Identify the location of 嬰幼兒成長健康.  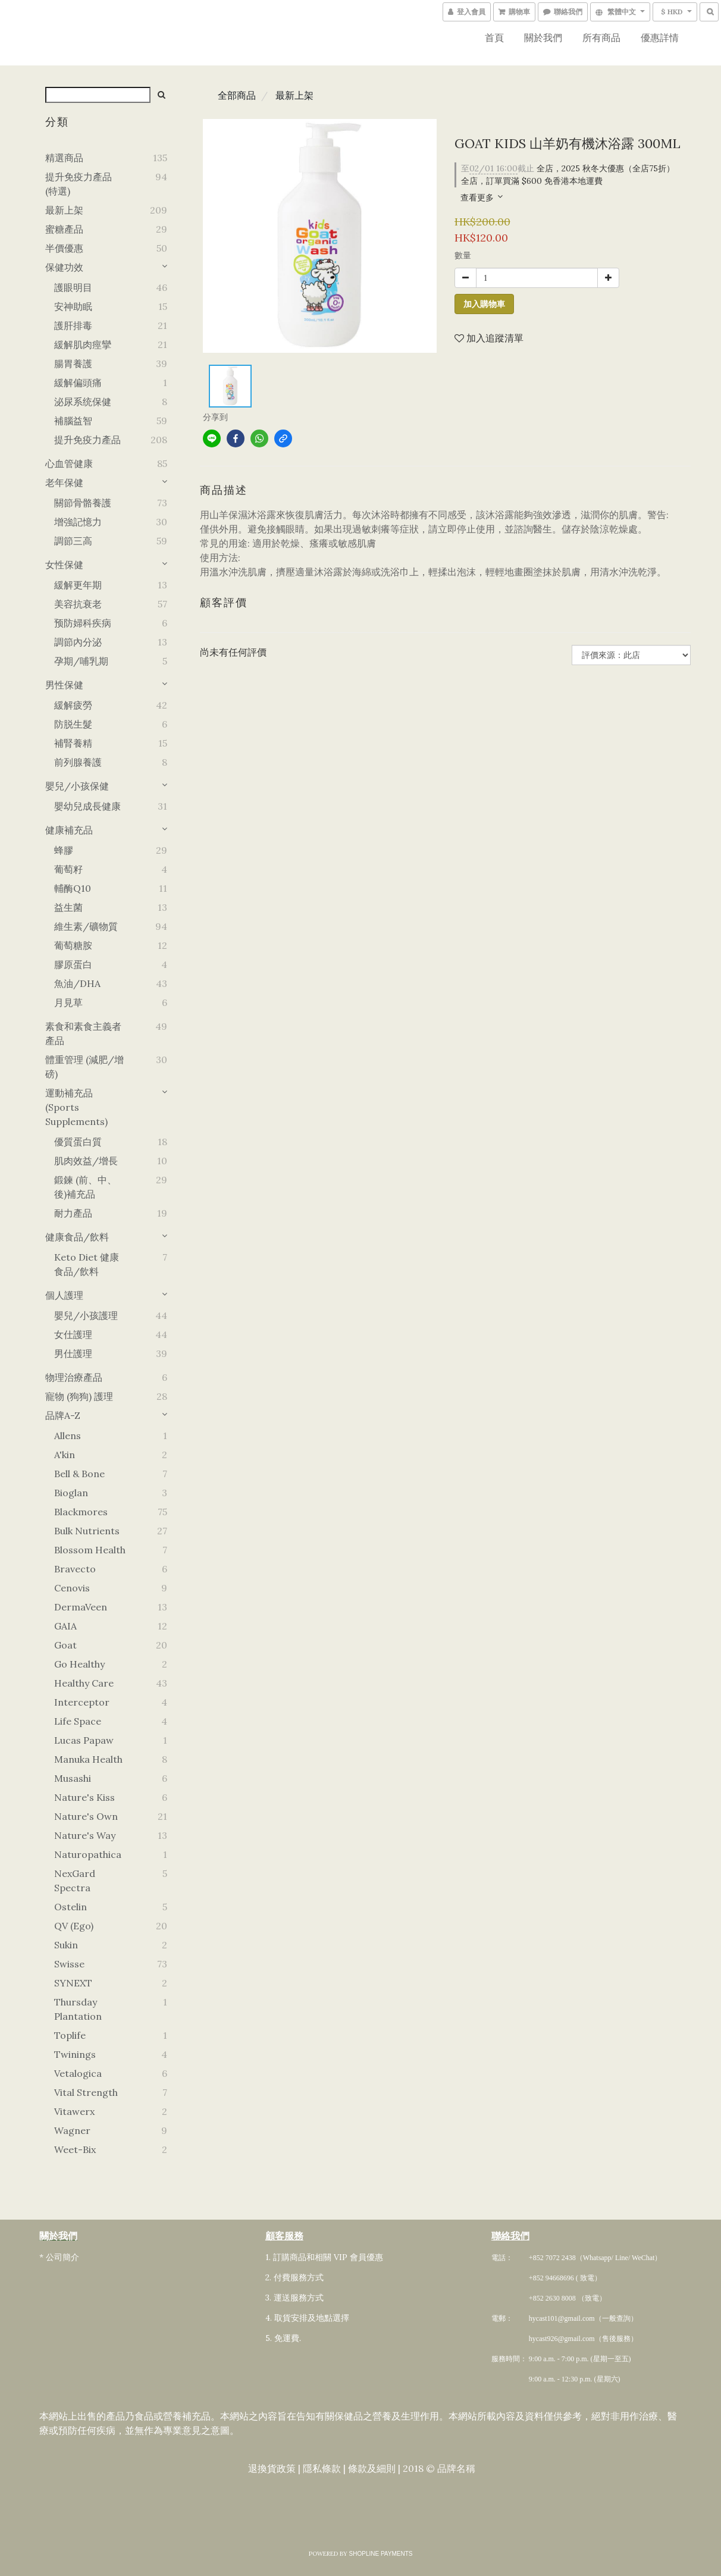
(87, 806).